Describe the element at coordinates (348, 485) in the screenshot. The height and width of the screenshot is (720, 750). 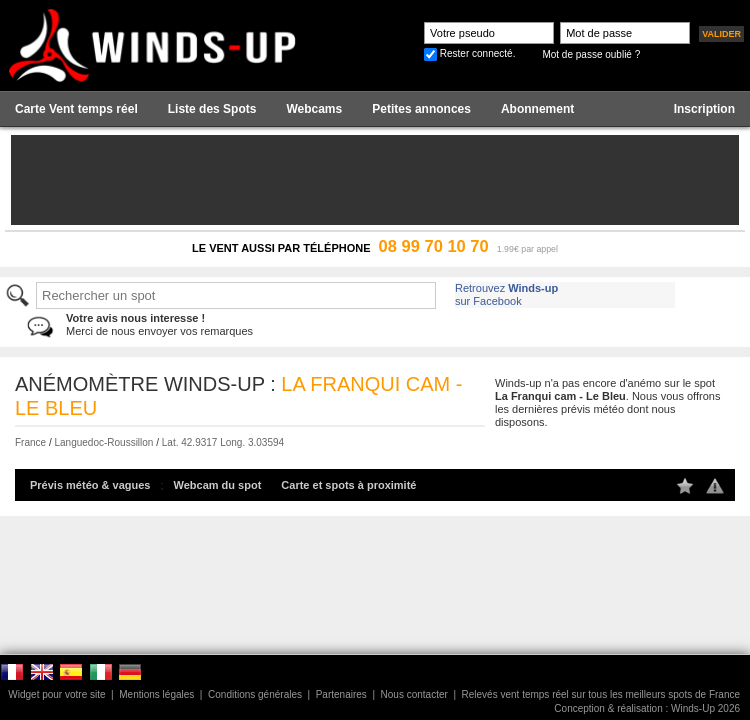
I see `Carte et spots à proximité` at that location.